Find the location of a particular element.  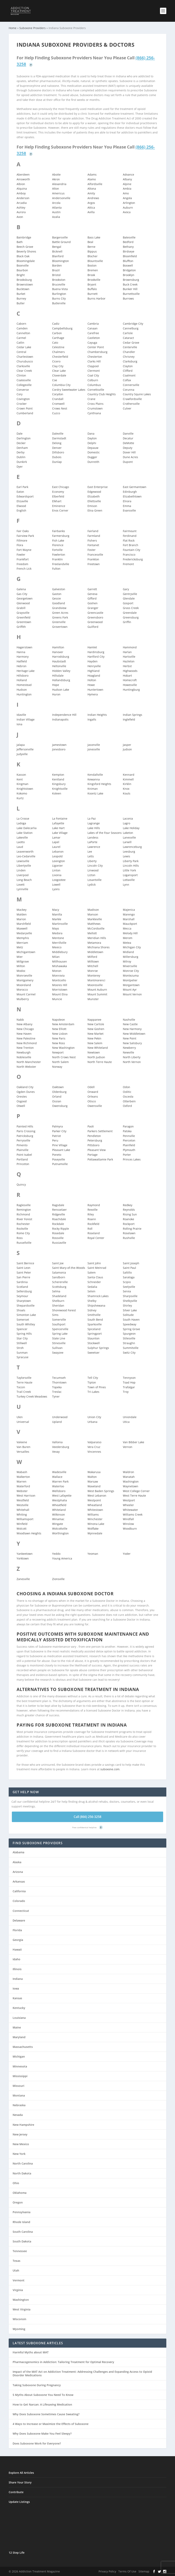

Frankfort is located at coordinates (23, 559).